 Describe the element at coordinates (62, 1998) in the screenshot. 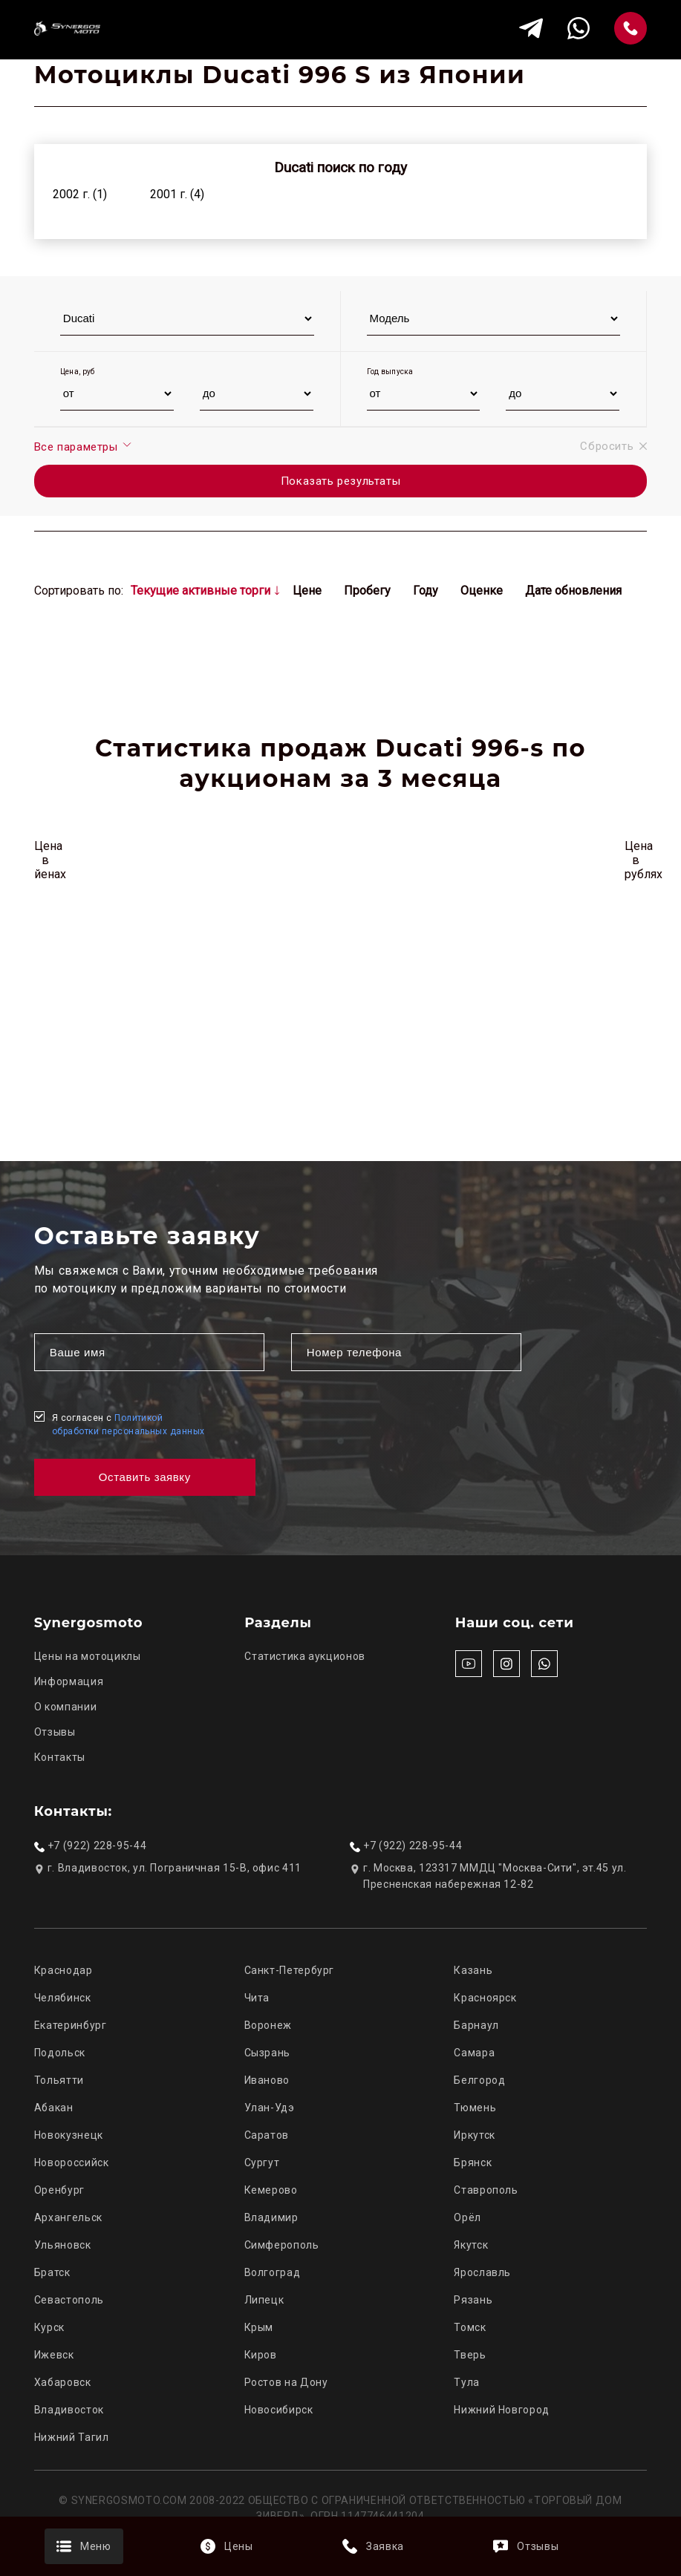

I see `Челябинск` at that location.